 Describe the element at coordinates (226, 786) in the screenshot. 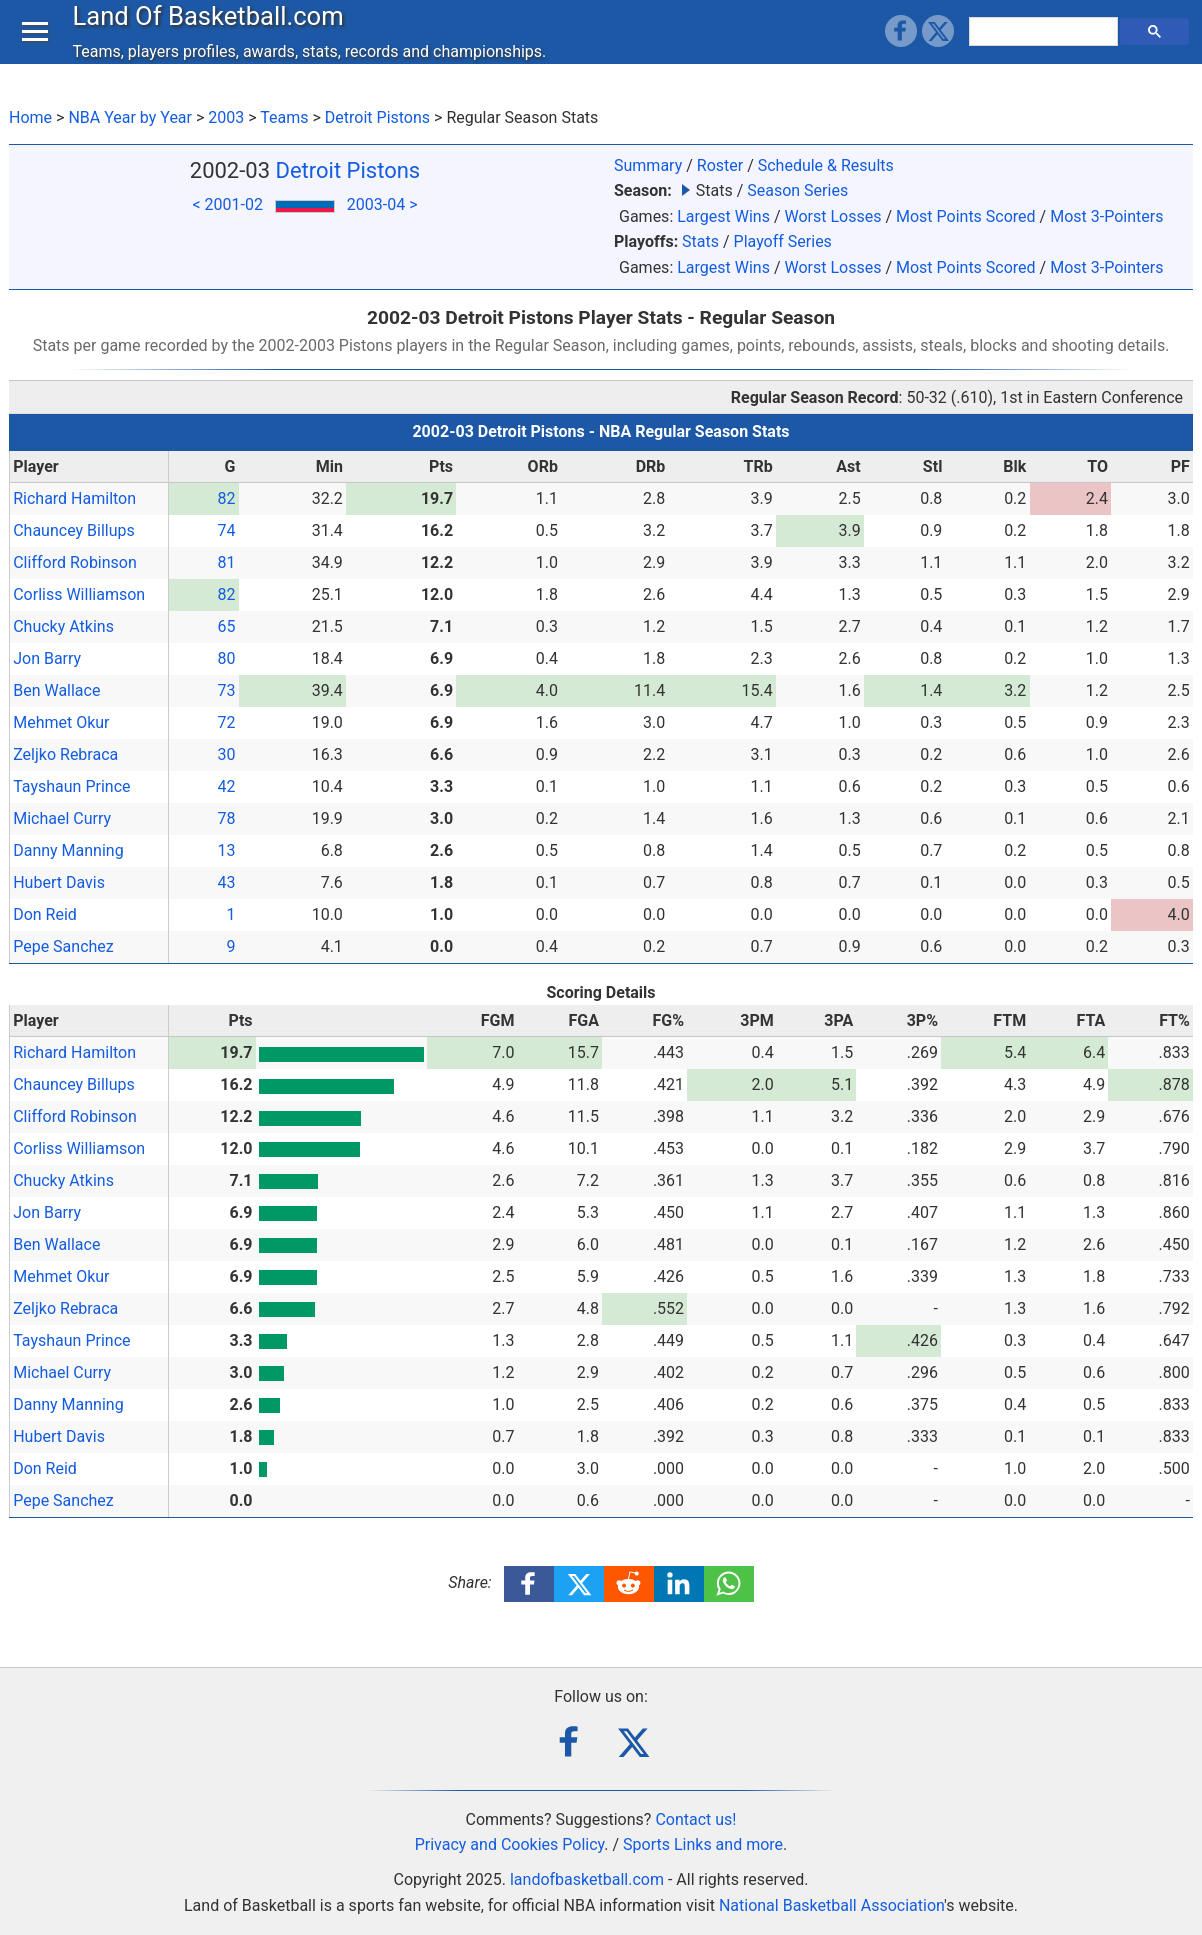

I see `42` at that location.